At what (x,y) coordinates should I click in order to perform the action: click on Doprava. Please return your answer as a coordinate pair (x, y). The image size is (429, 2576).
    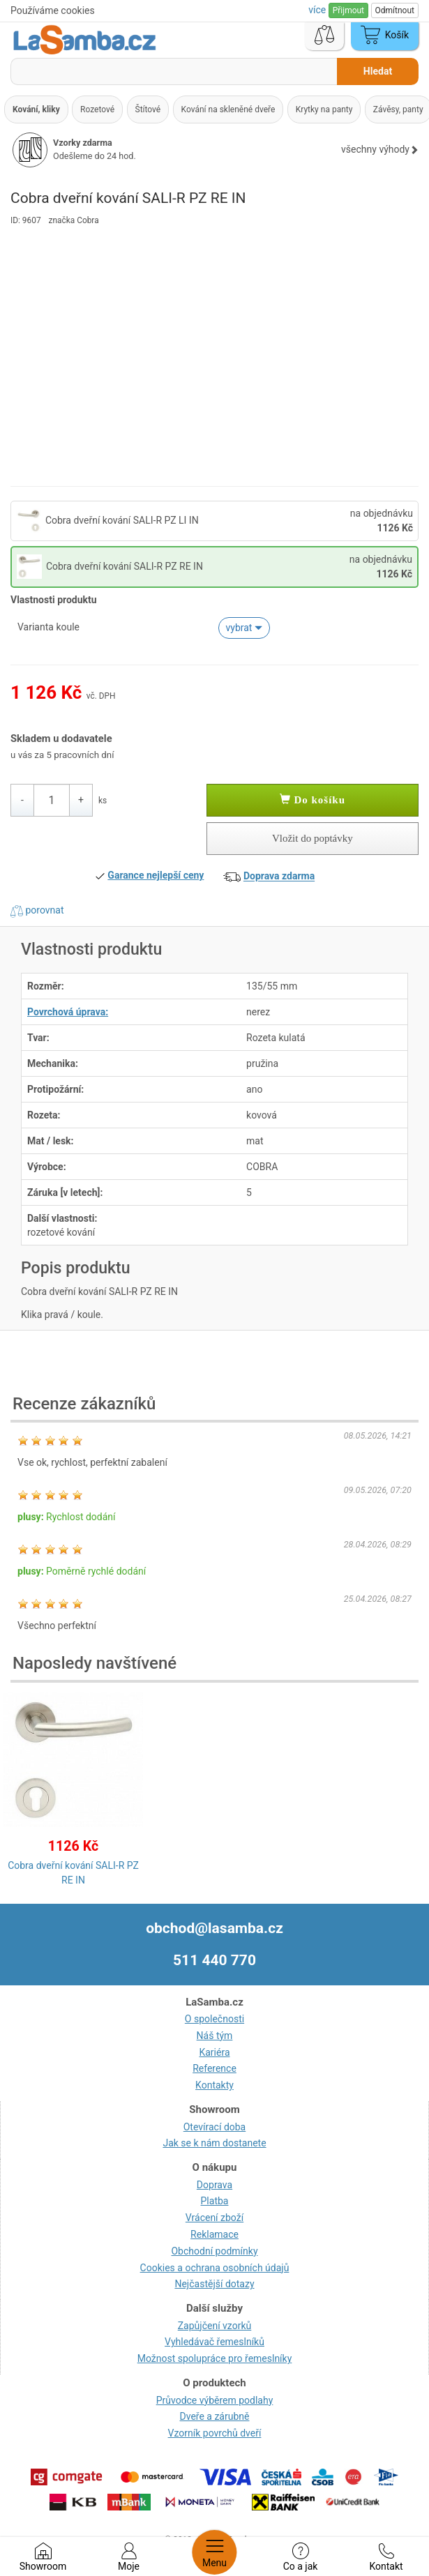
    Looking at the image, I should click on (214, 2184).